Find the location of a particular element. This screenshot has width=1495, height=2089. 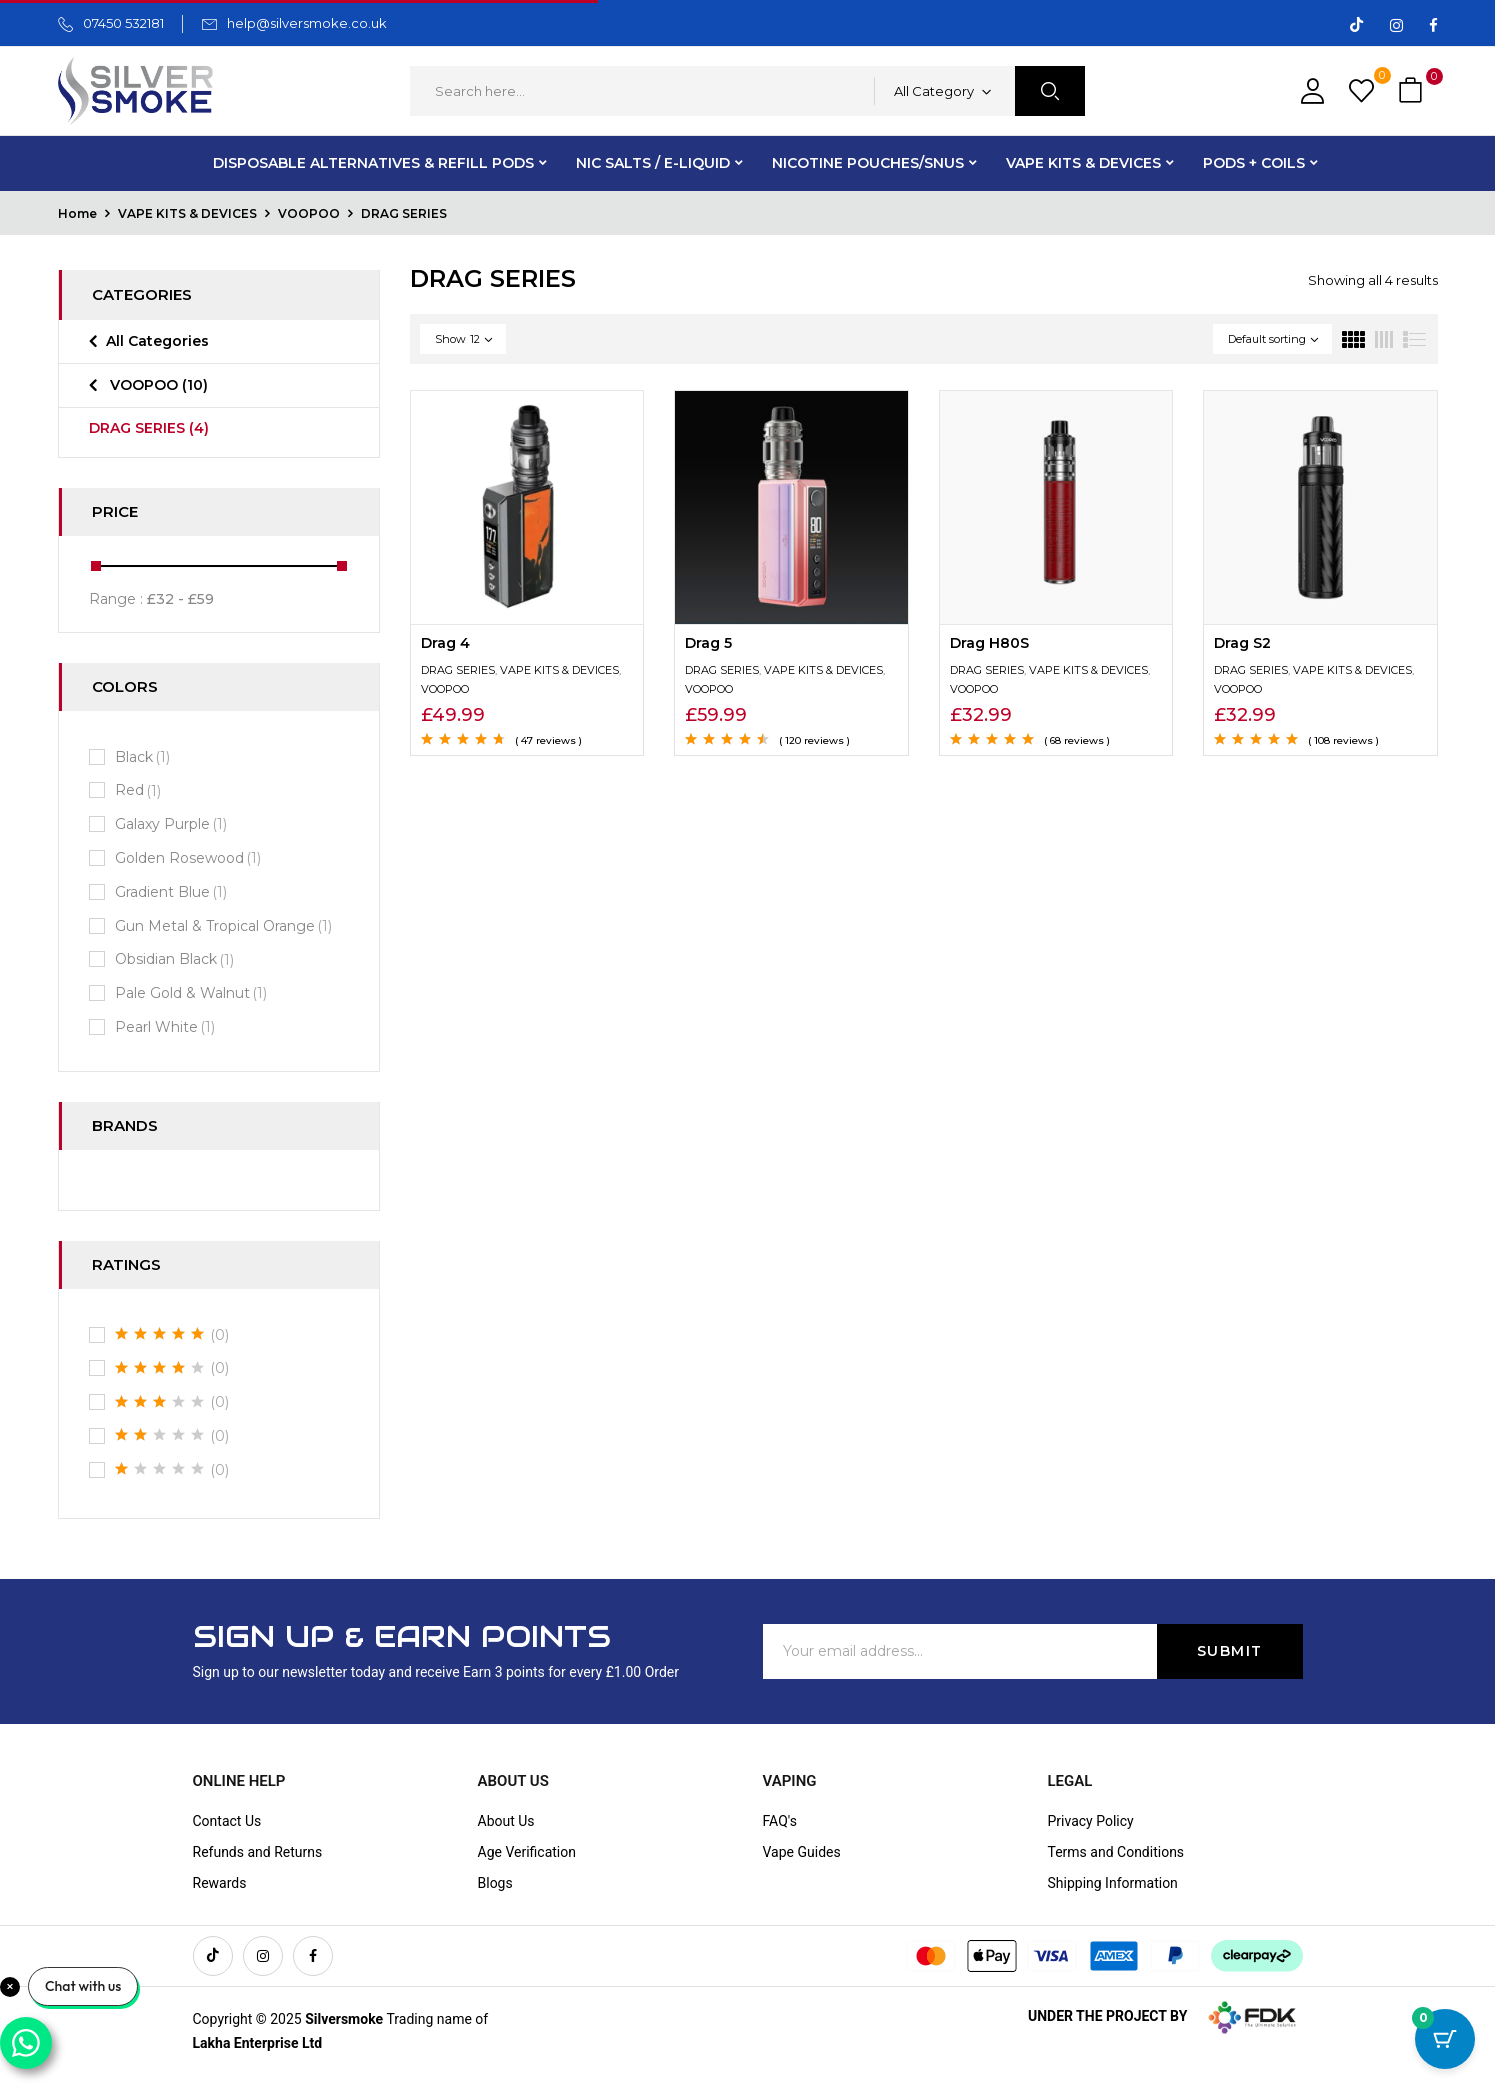

[button] is located at coordinates (1413, 91).